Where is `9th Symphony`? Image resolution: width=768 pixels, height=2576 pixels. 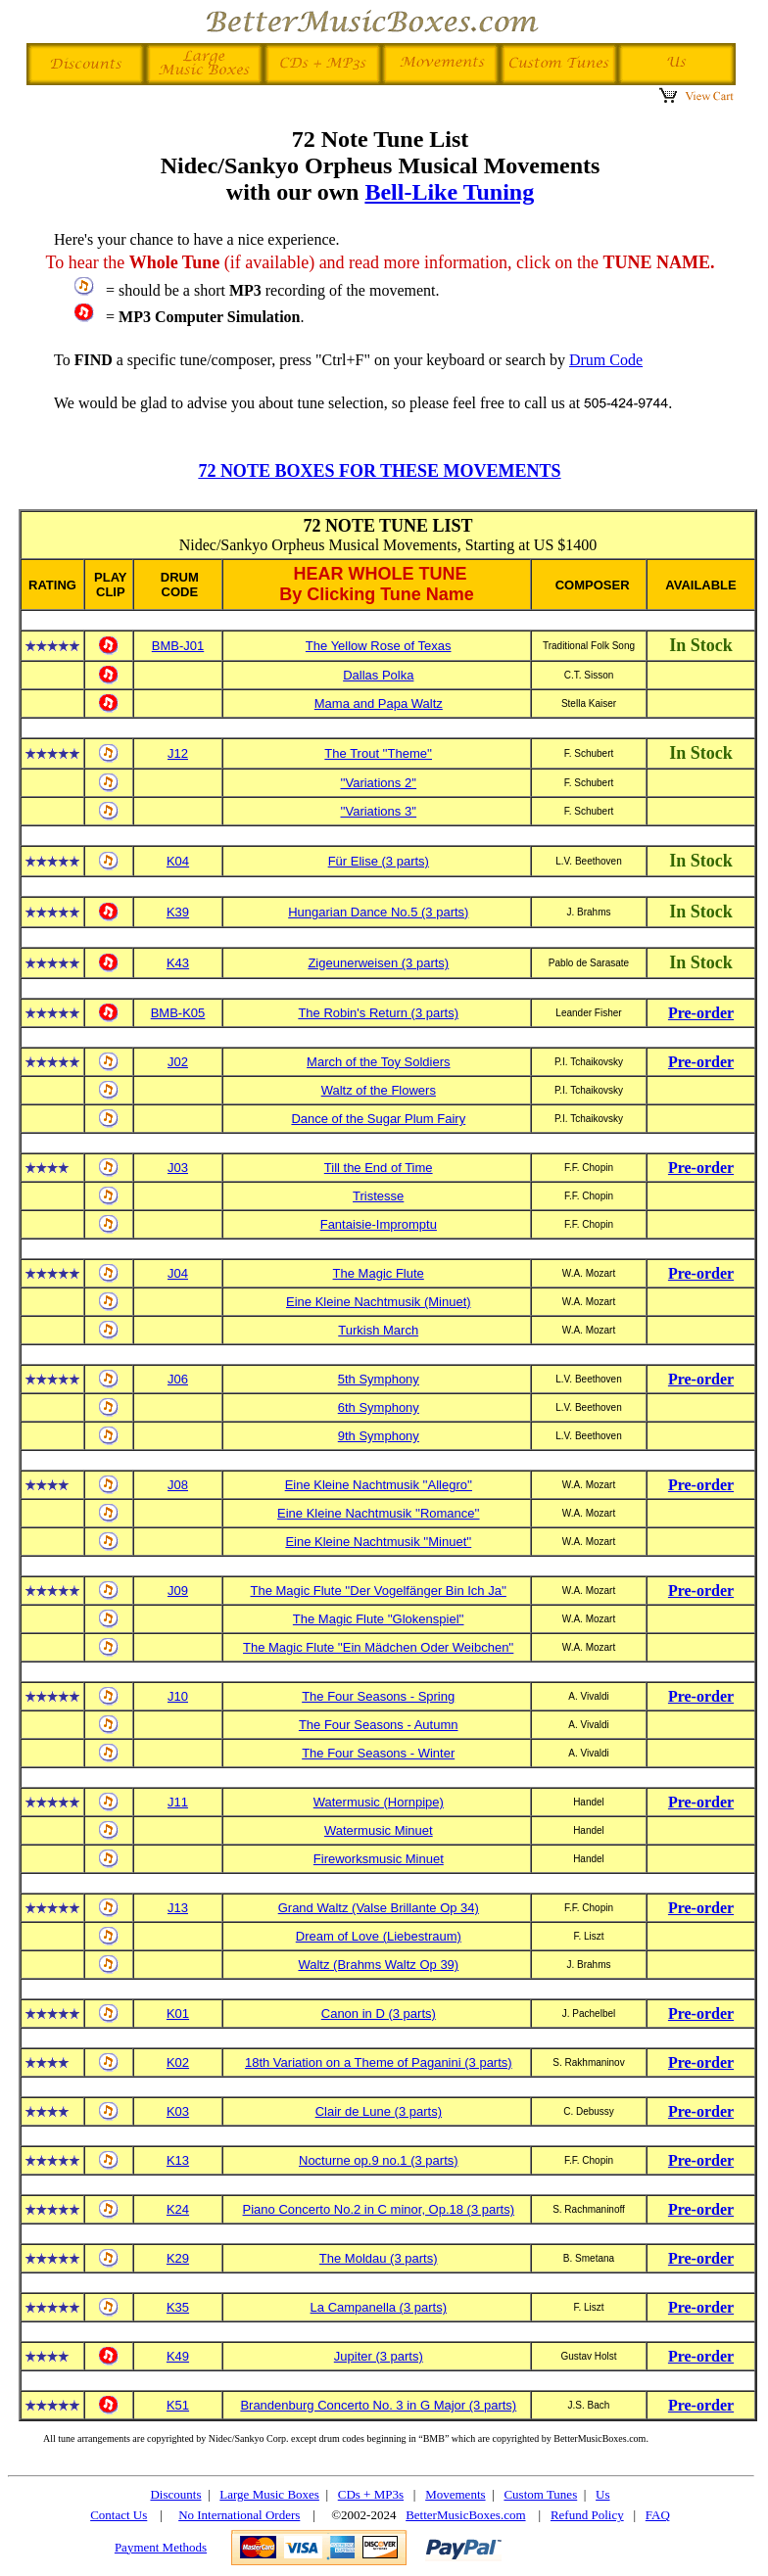 9th Symphony is located at coordinates (378, 1436).